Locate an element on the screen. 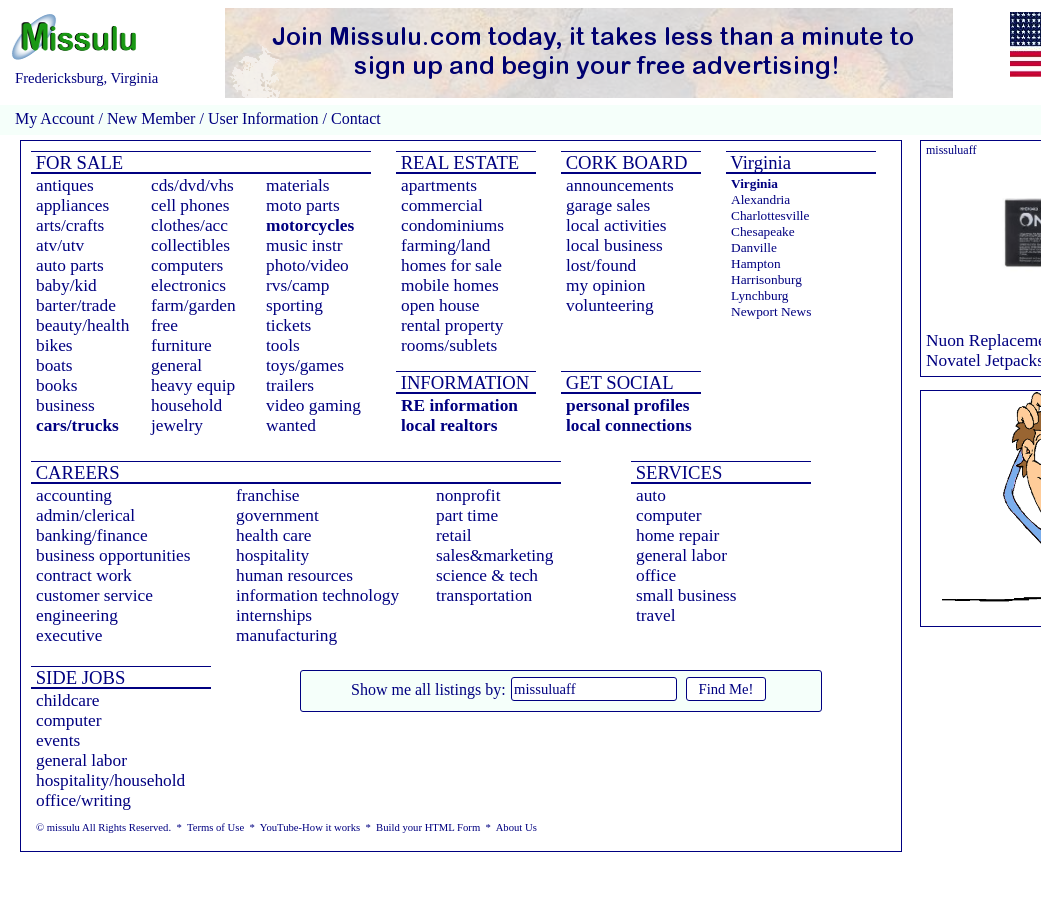 Image resolution: width=1041 pixels, height=899 pixels. Alexandria is located at coordinates (760, 199).